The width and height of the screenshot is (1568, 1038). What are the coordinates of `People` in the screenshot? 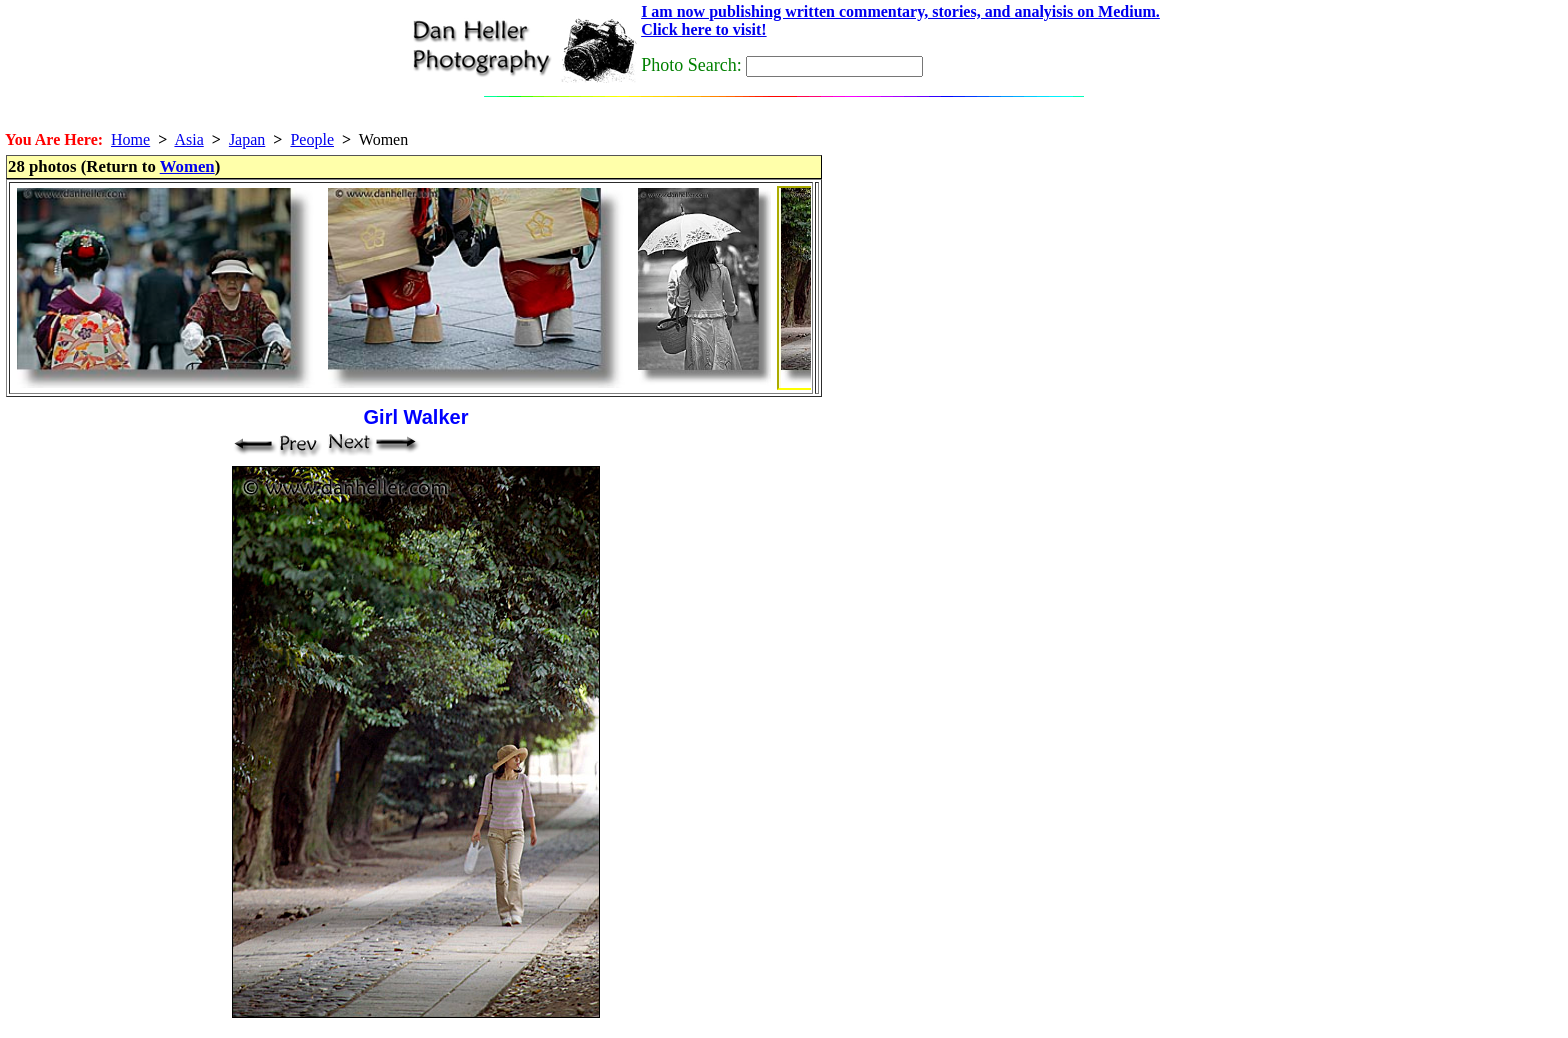 It's located at (312, 139).